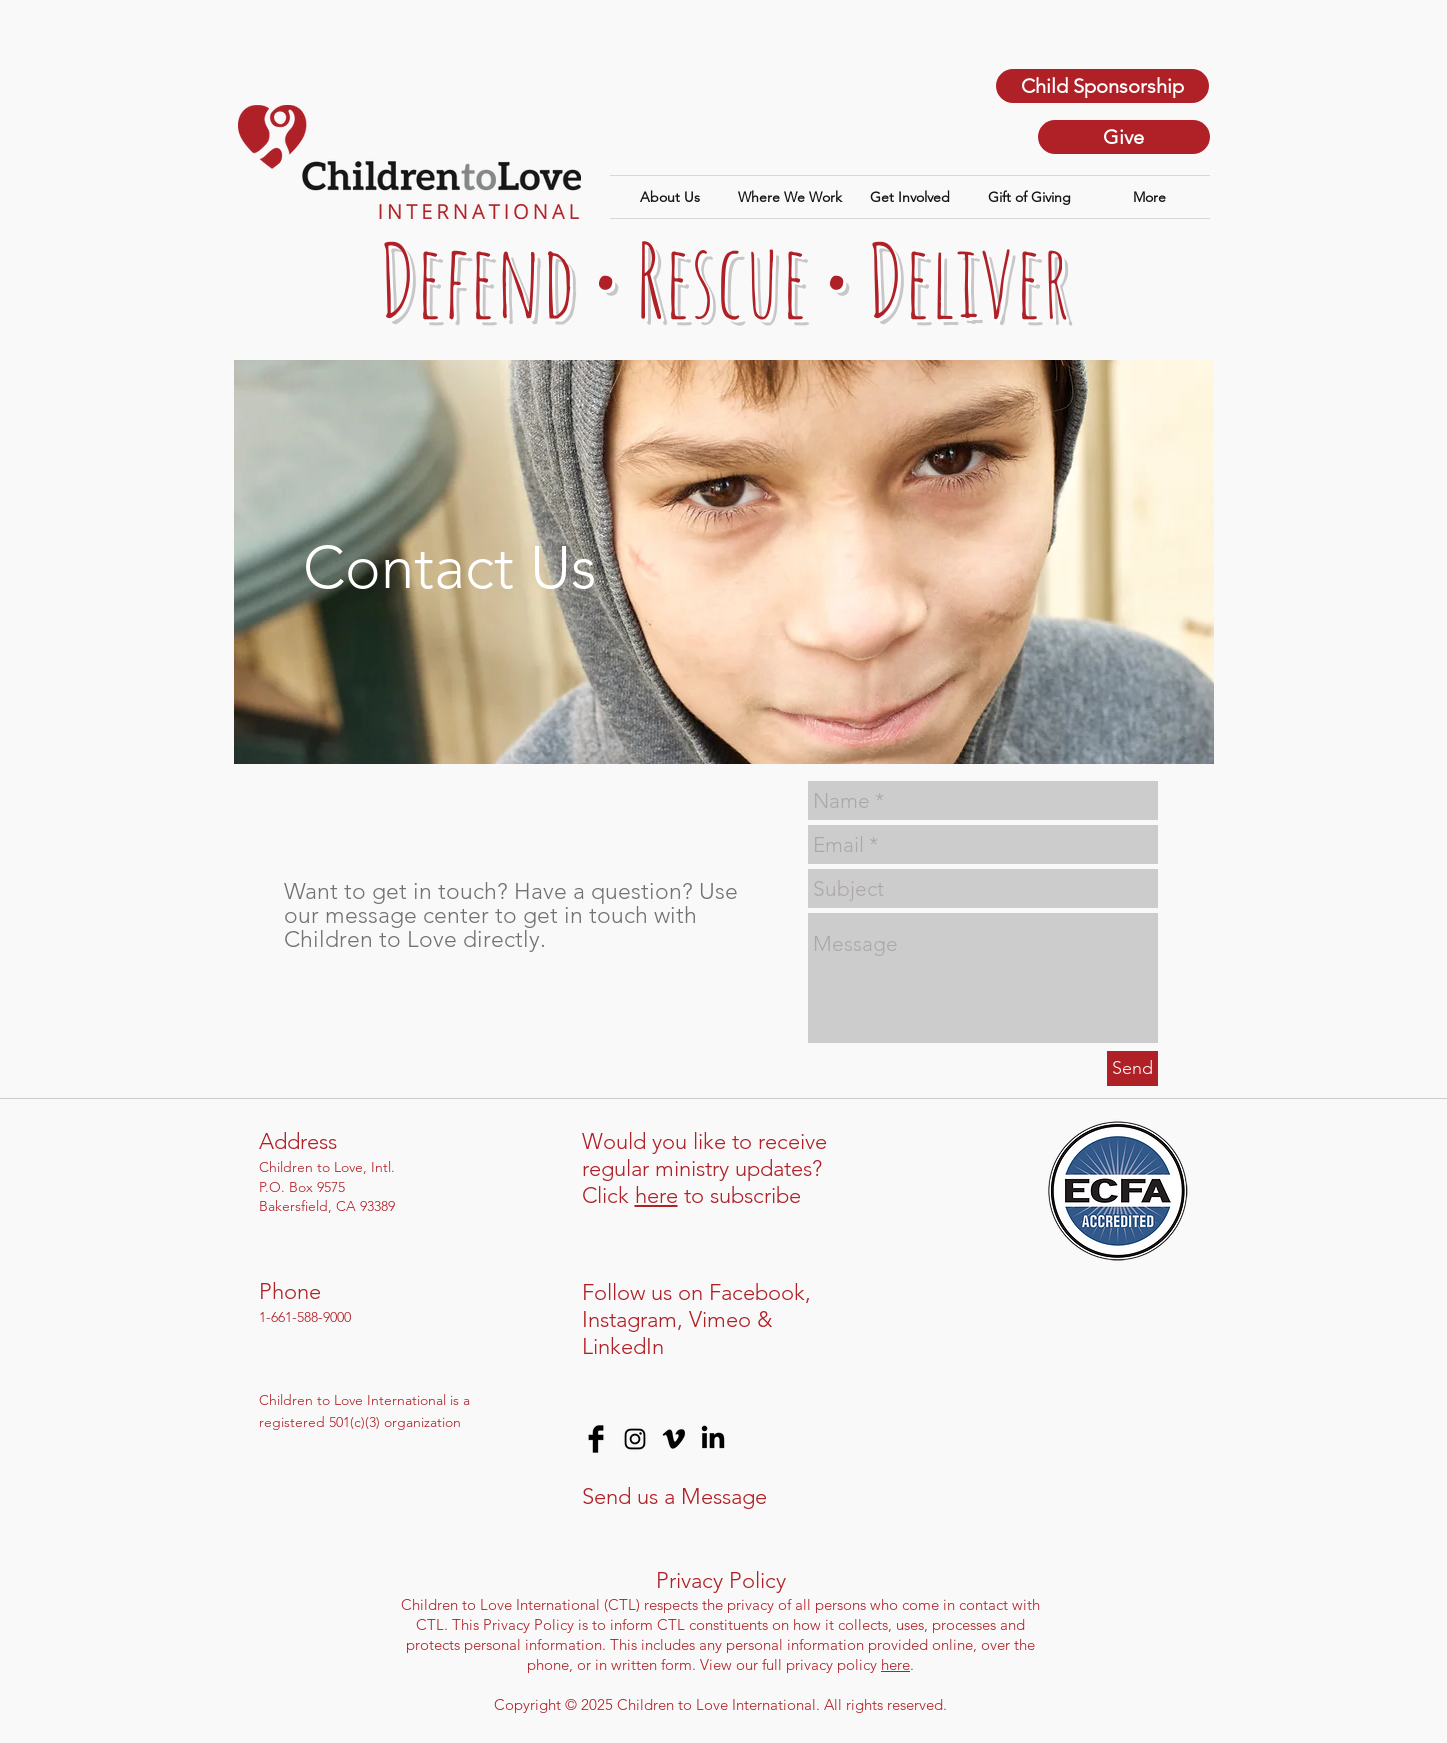 This screenshot has width=1447, height=1743. What do you see at coordinates (596, 1439) in the screenshot?
I see `[Facebook Basic Black]` at bounding box center [596, 1439].